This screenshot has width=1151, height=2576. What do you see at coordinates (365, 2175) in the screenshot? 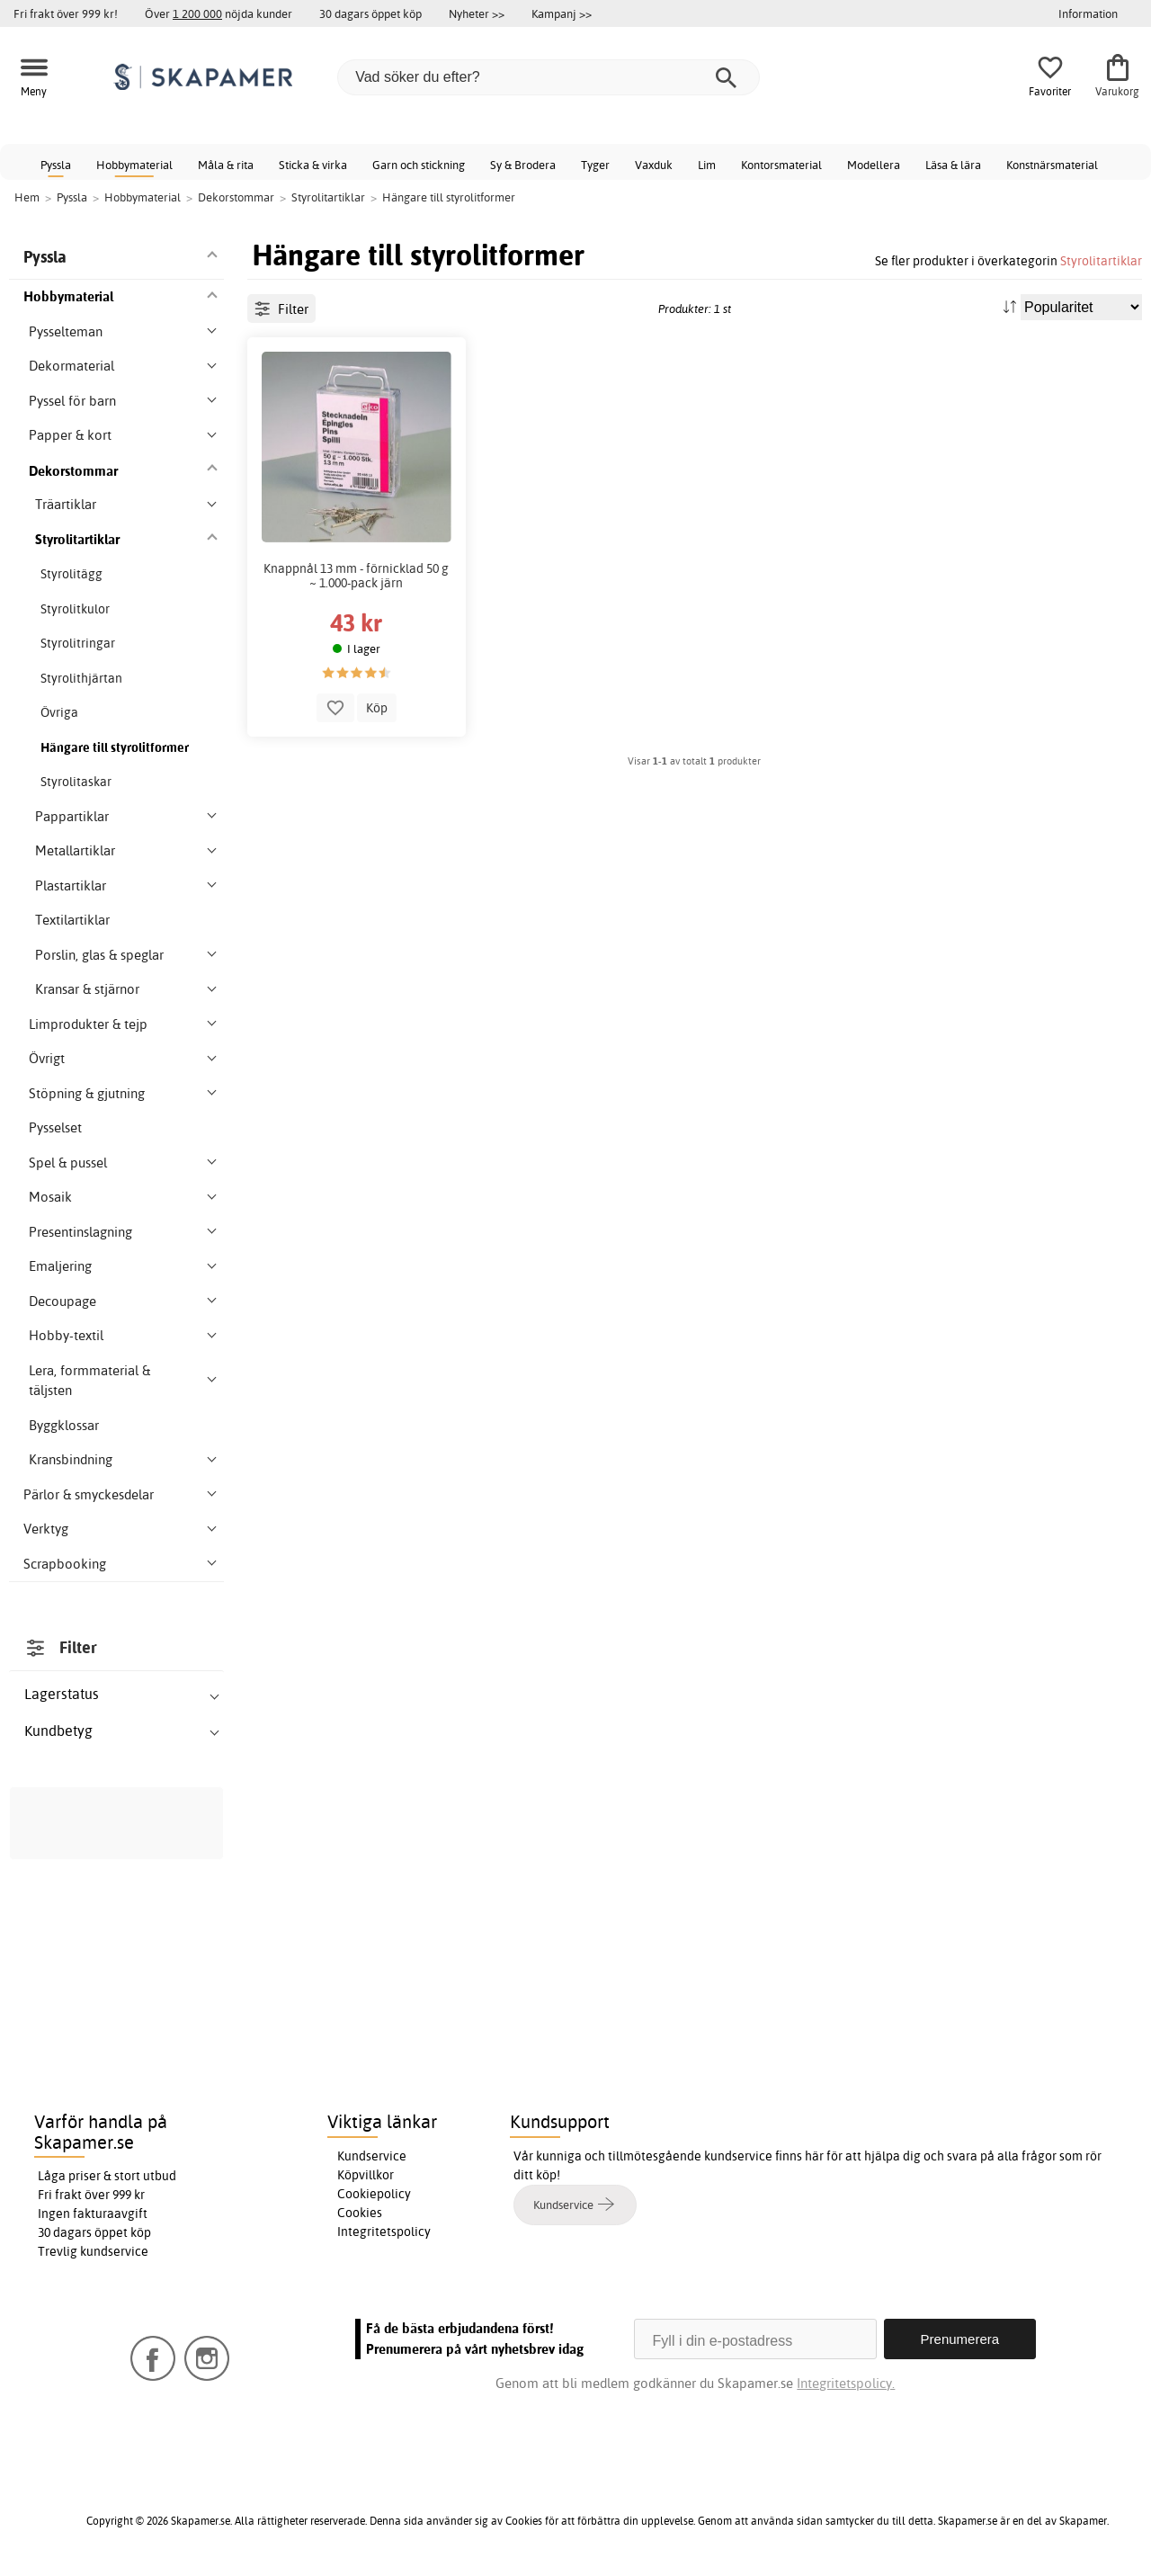
I see `Köpvillkor` at bounding box center [365, 2175].